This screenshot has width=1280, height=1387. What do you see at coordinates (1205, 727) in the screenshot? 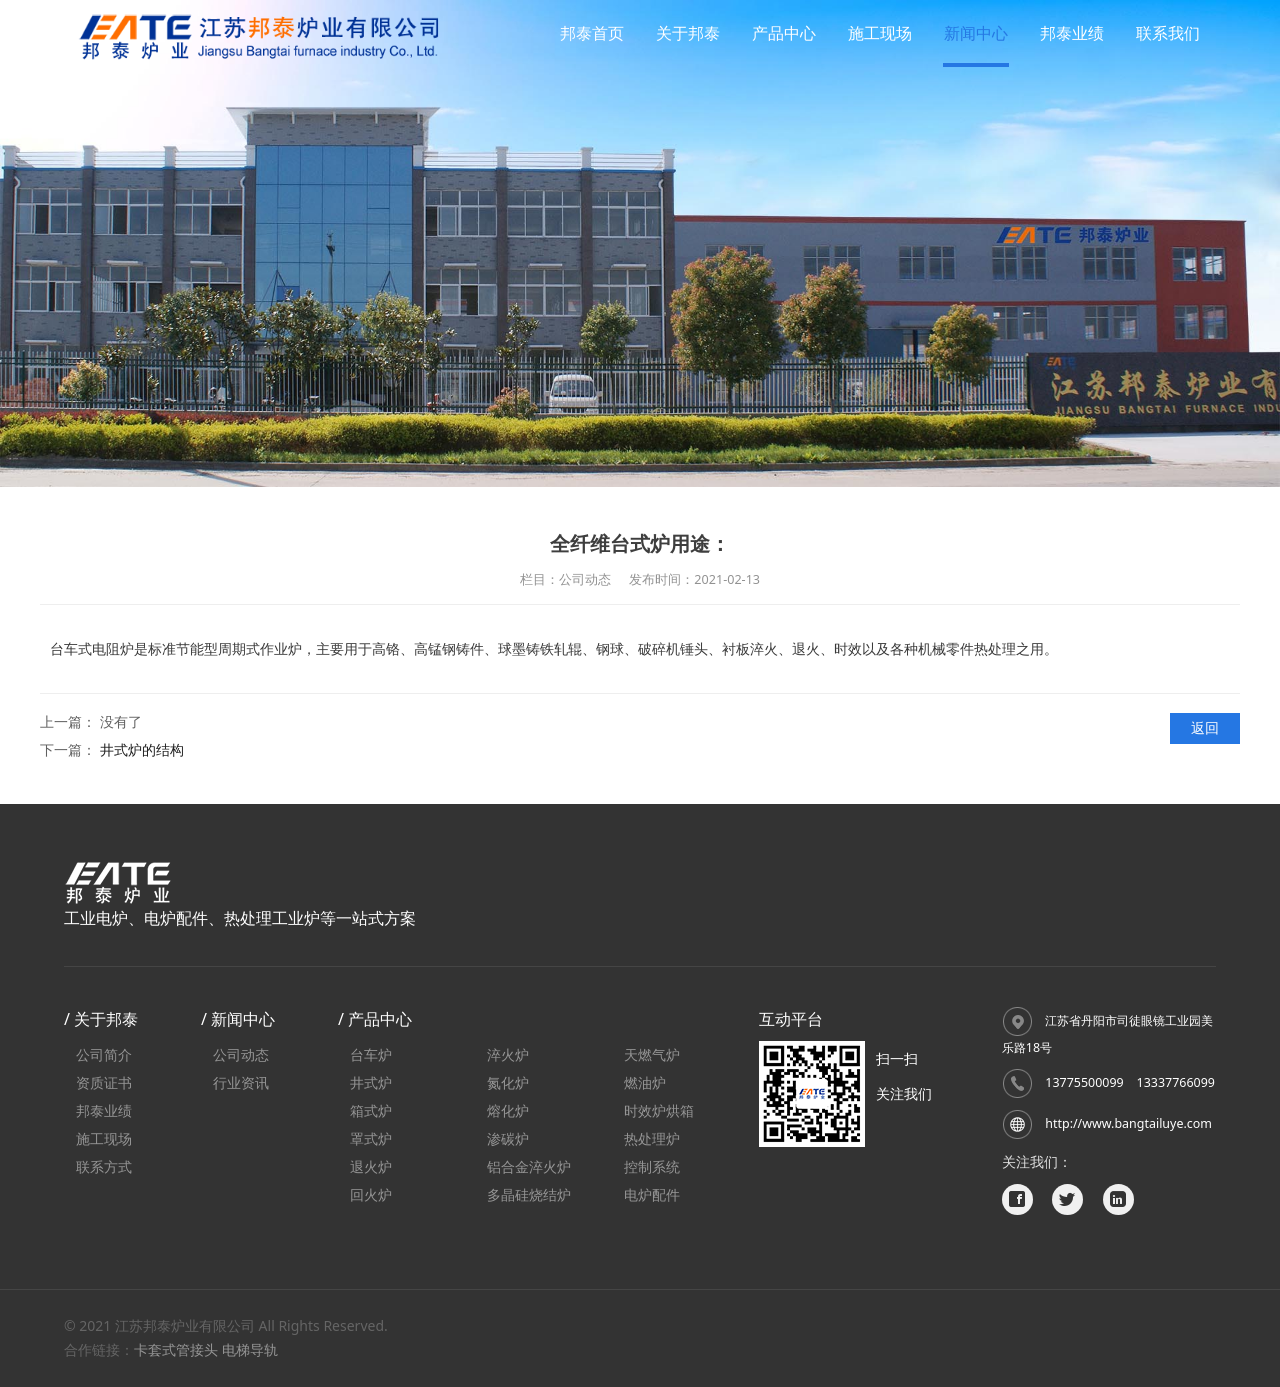
I see `返回` at bounding box center [1205, 727].